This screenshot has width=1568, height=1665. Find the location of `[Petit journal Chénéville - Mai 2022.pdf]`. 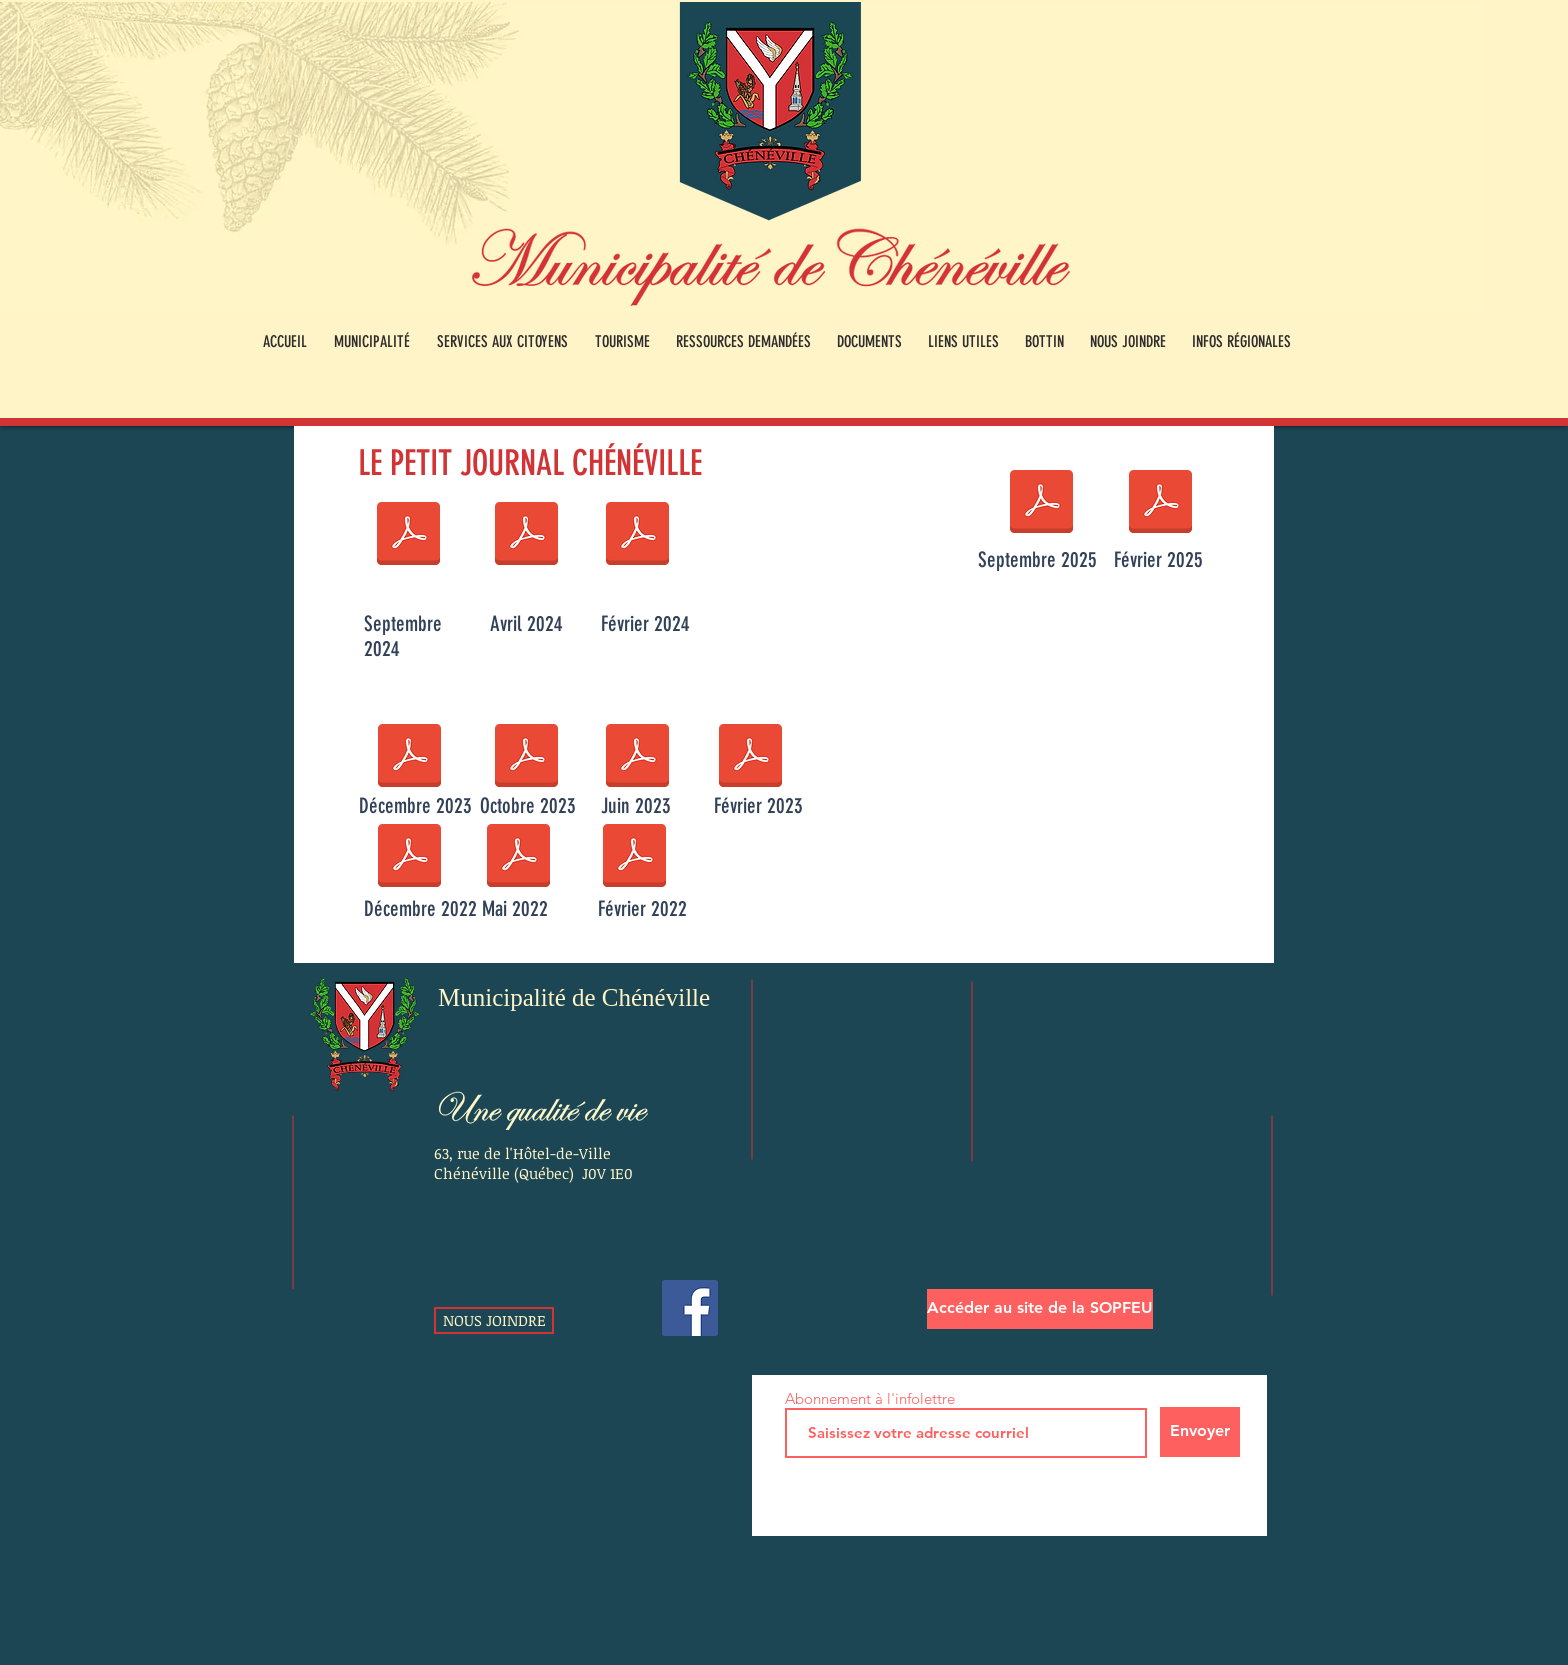

[Petit journal Chénéville - Mai 2022.pdf] is located at coordinates (518, 858).